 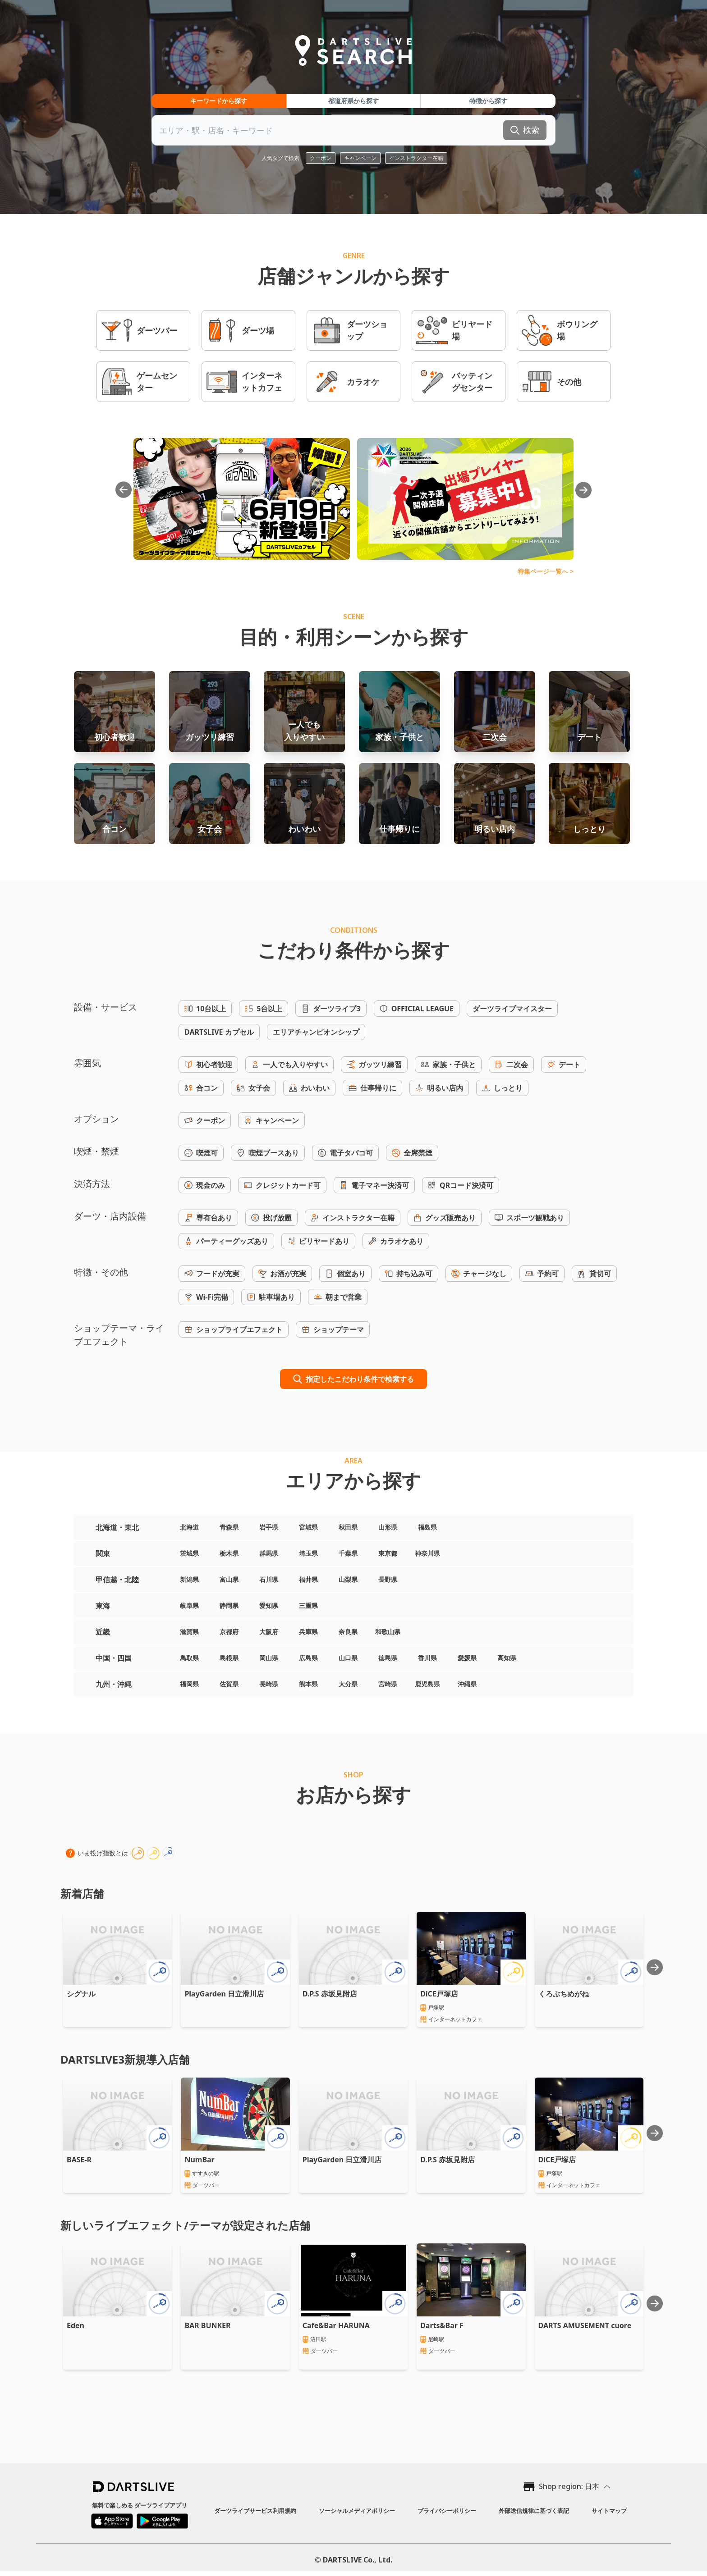 What do you see at coordinates (348, 1579) in the screenshot?
I see `山梨県` at bounding box center [348, 1579].